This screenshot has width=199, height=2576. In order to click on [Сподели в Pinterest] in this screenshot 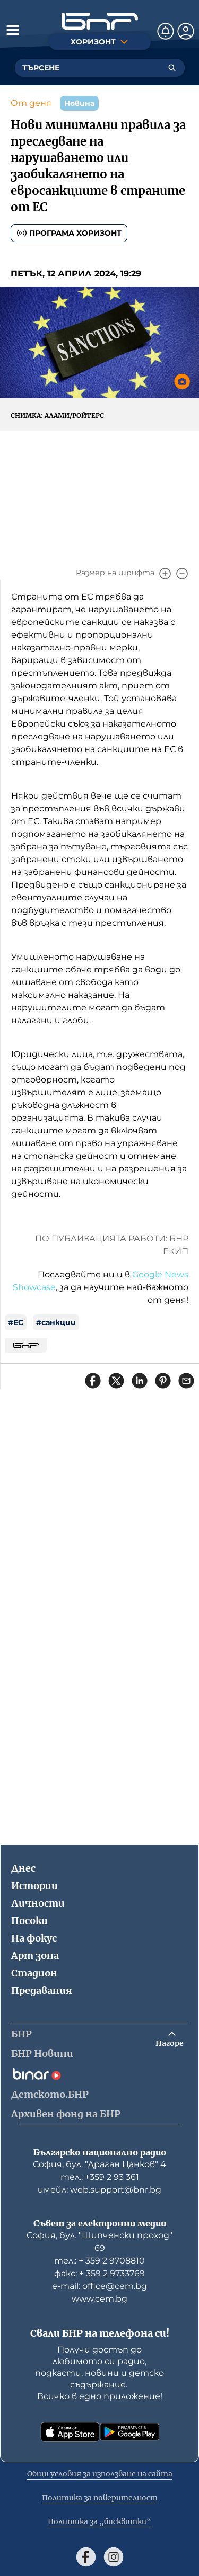, I will do `click(162, 1380)`.